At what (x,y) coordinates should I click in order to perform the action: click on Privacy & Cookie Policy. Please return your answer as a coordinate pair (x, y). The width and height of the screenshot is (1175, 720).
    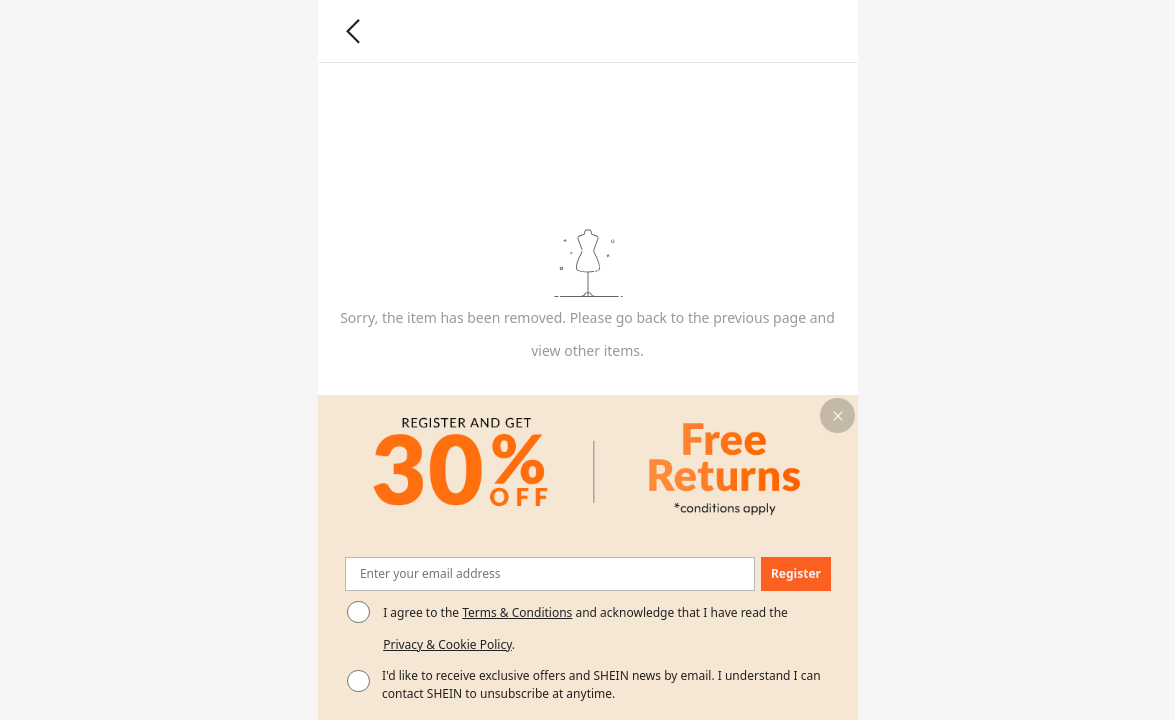
    Looking at the image, I should click on (447, 644).